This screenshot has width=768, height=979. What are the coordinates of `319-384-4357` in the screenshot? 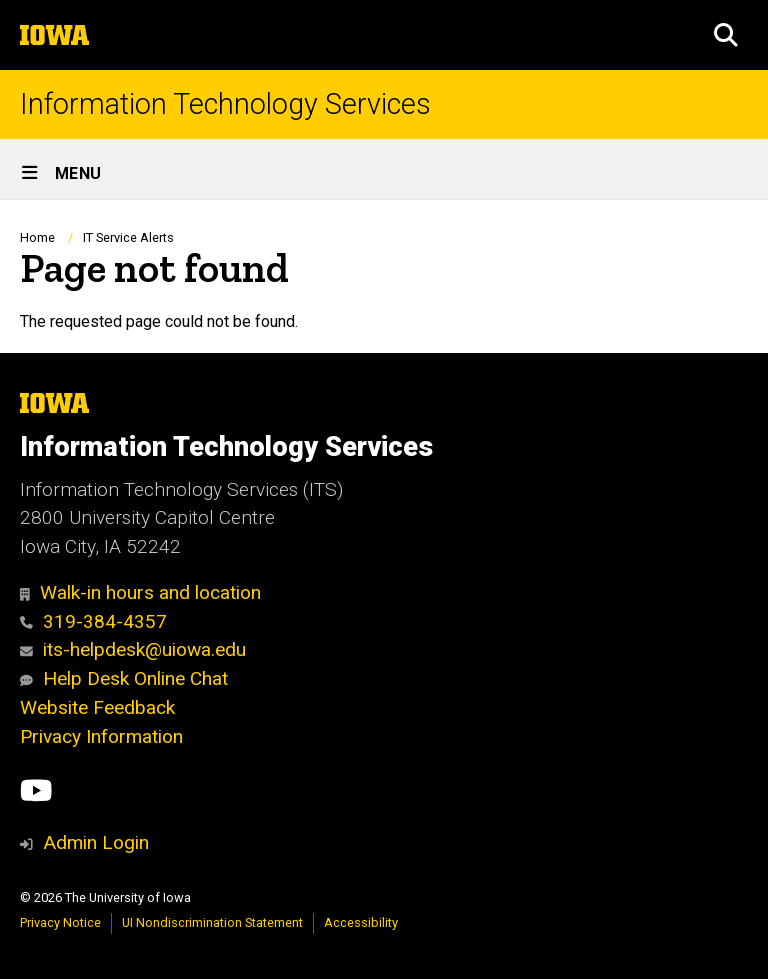 It's located at (93, 621).